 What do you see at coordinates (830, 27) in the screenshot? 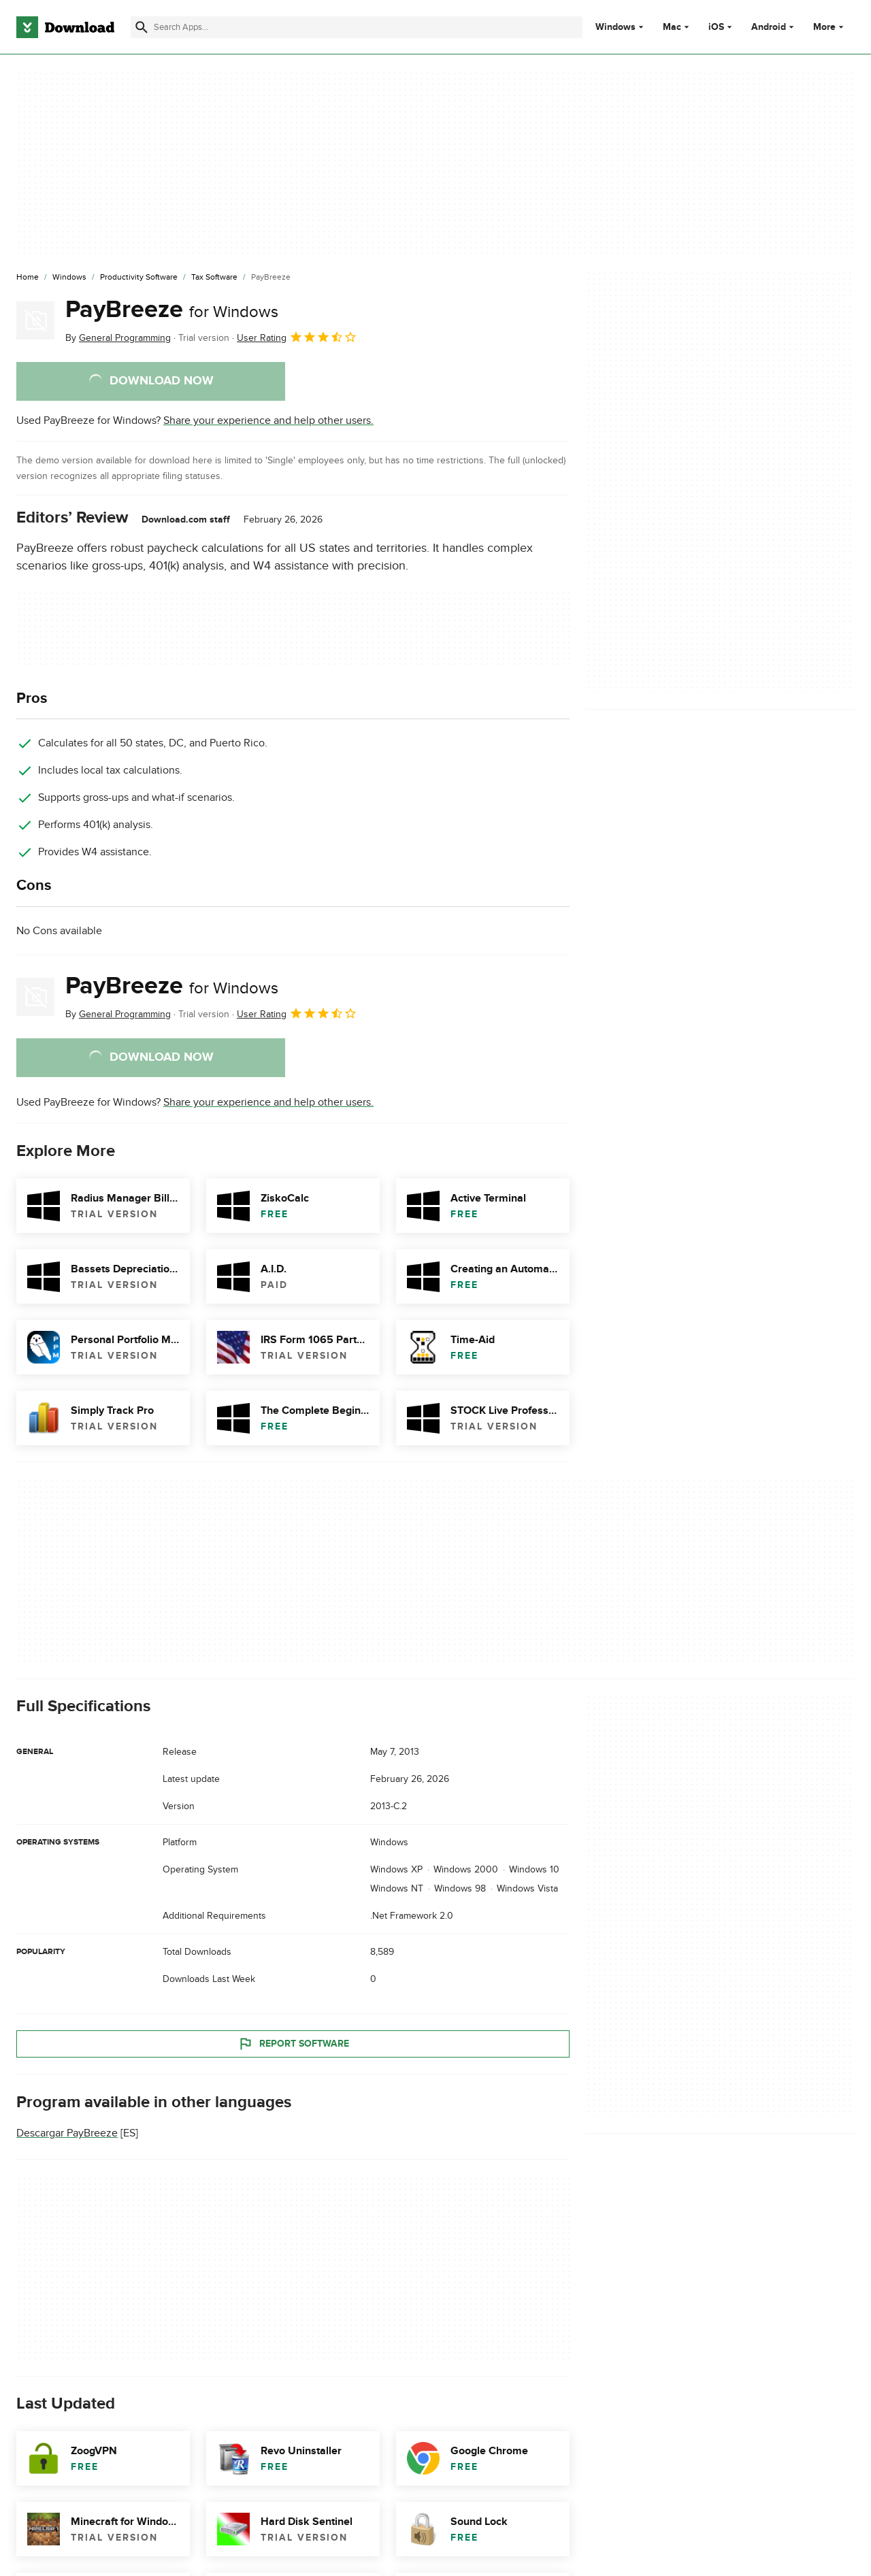
I see `More` at bounding box center [830, 27].